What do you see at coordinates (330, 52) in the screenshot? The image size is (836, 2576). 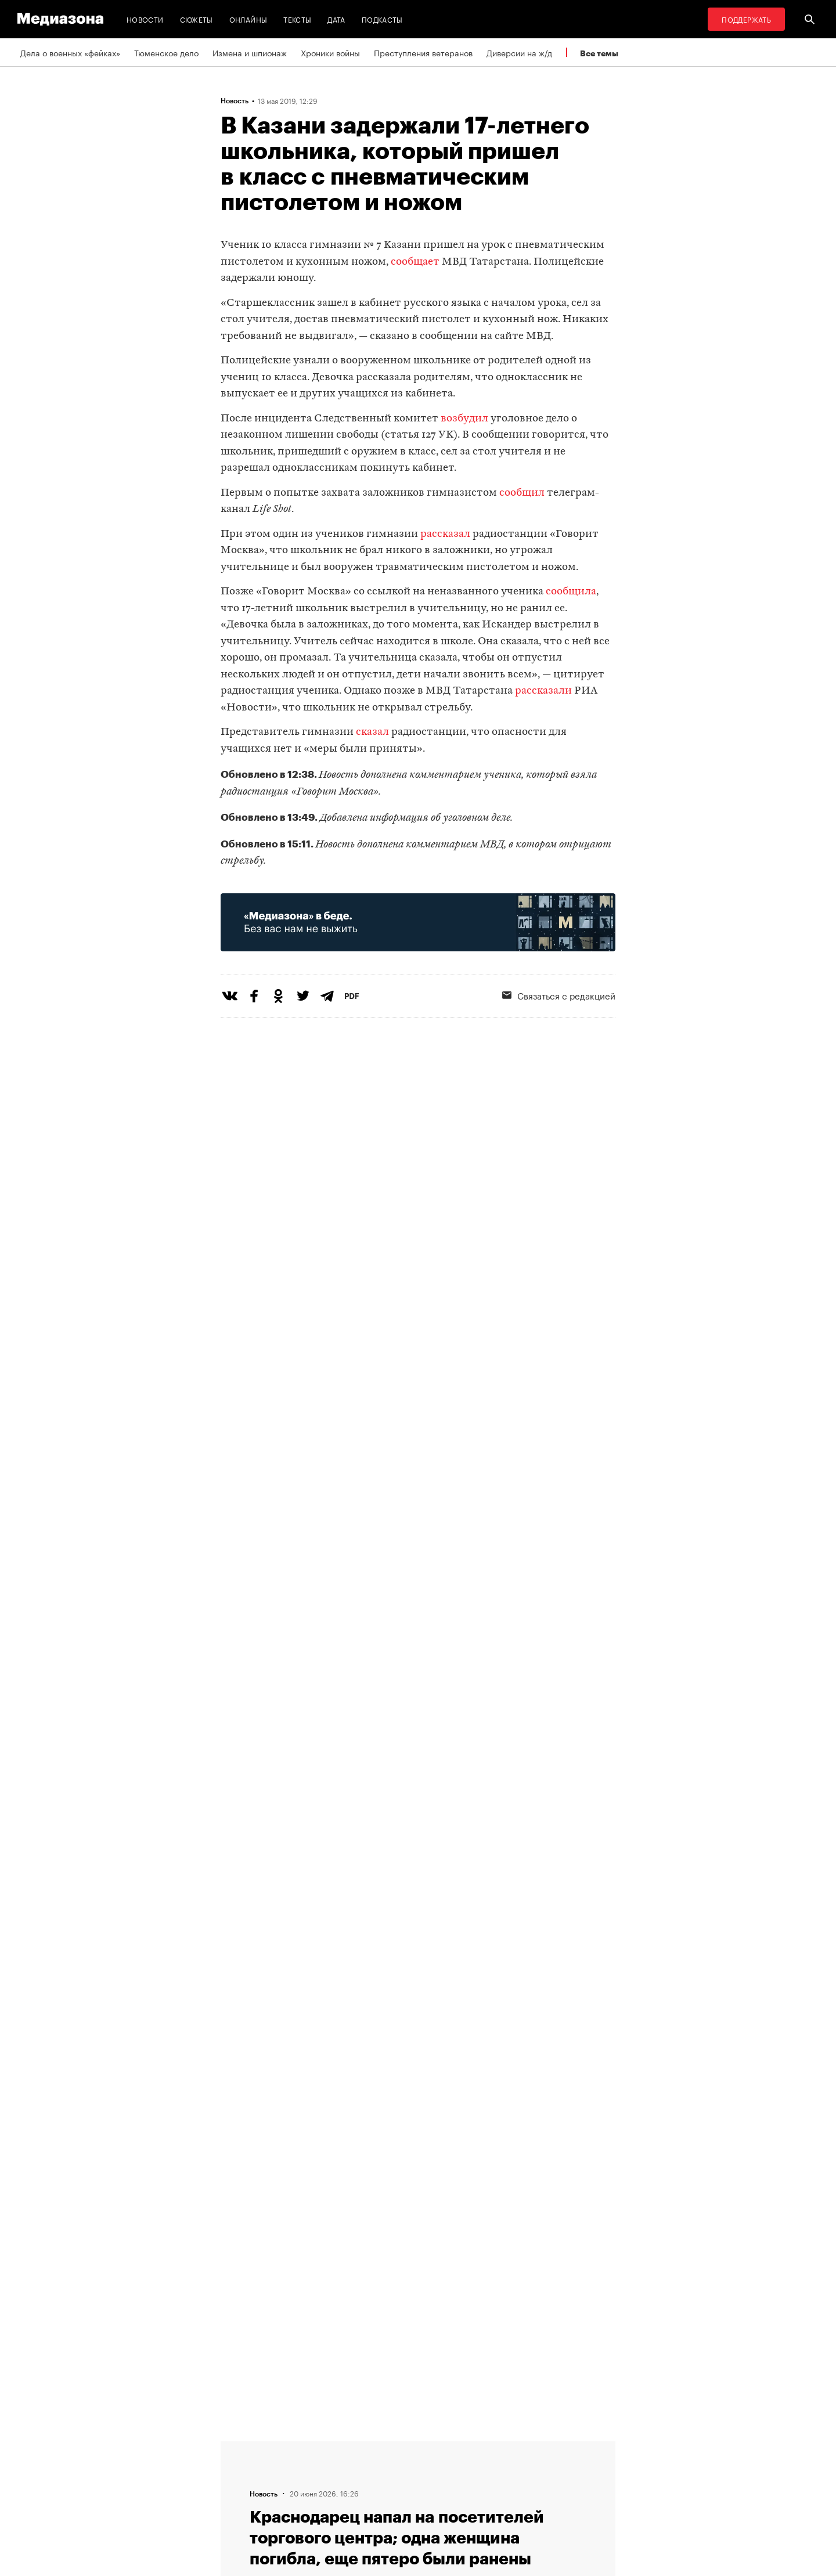 I see `Хроники войны` at bounding box center [330, 52].